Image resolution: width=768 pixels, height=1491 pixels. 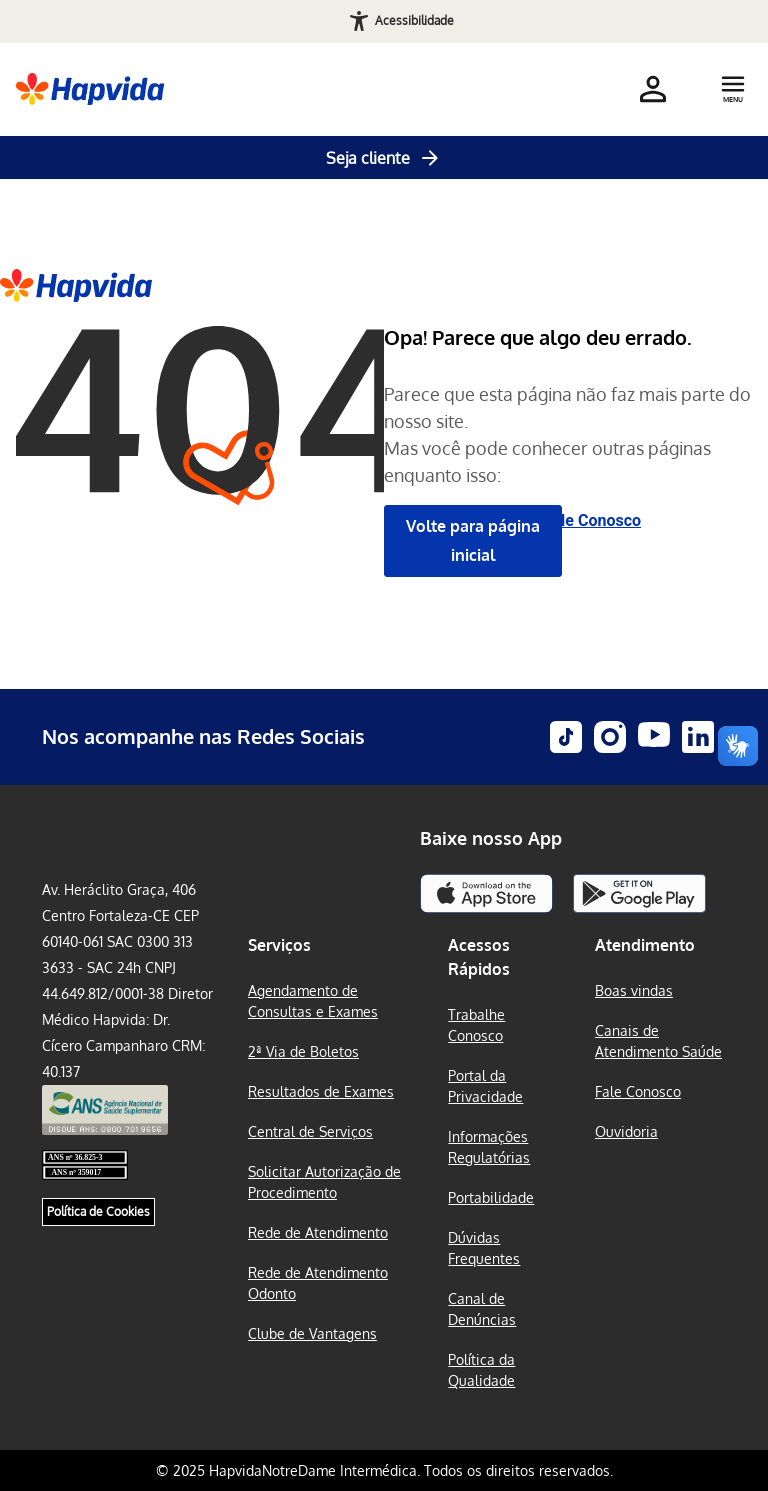 I want to click on Trabalhe Conosco, so click(x=476, y=1025).